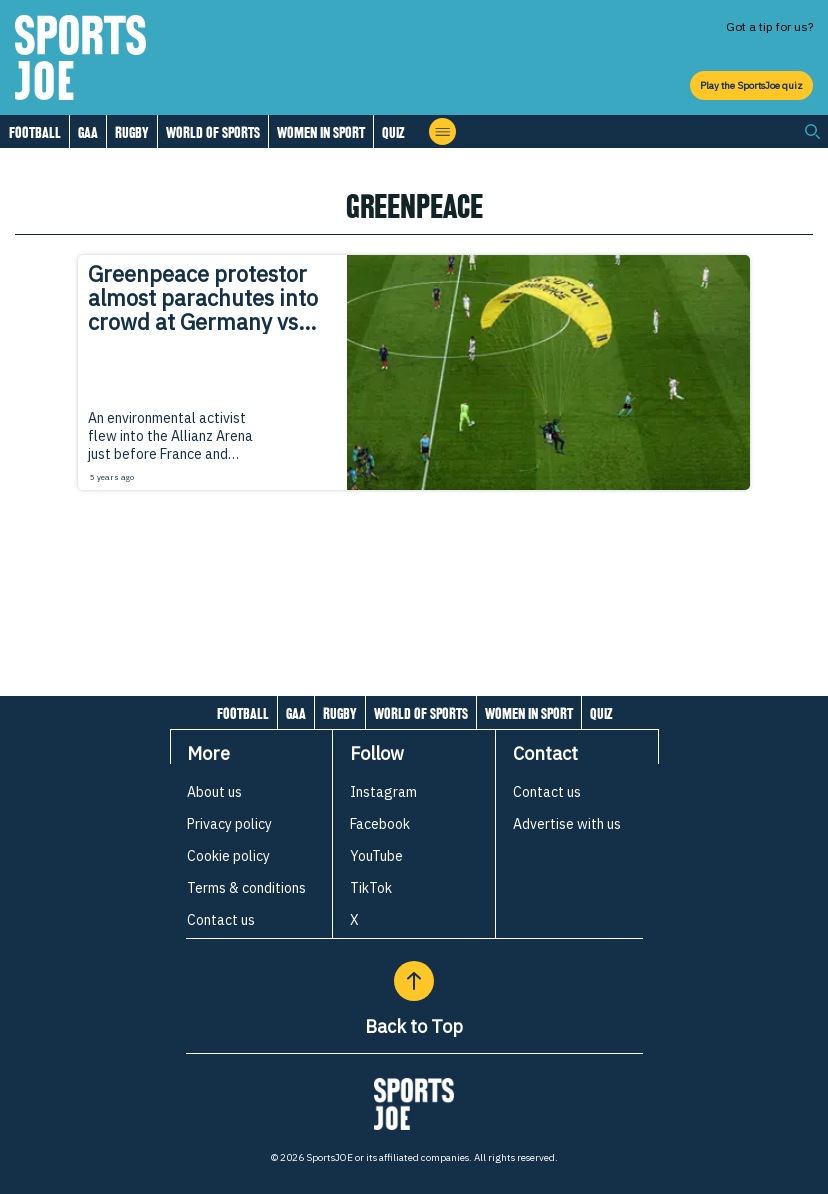 Image resolution: width=828 pixels, height=1194 pixels. What do you see at coordinates (393, 132) in the screenshot?
I see `Quiz` at bounding box center [393, 132].